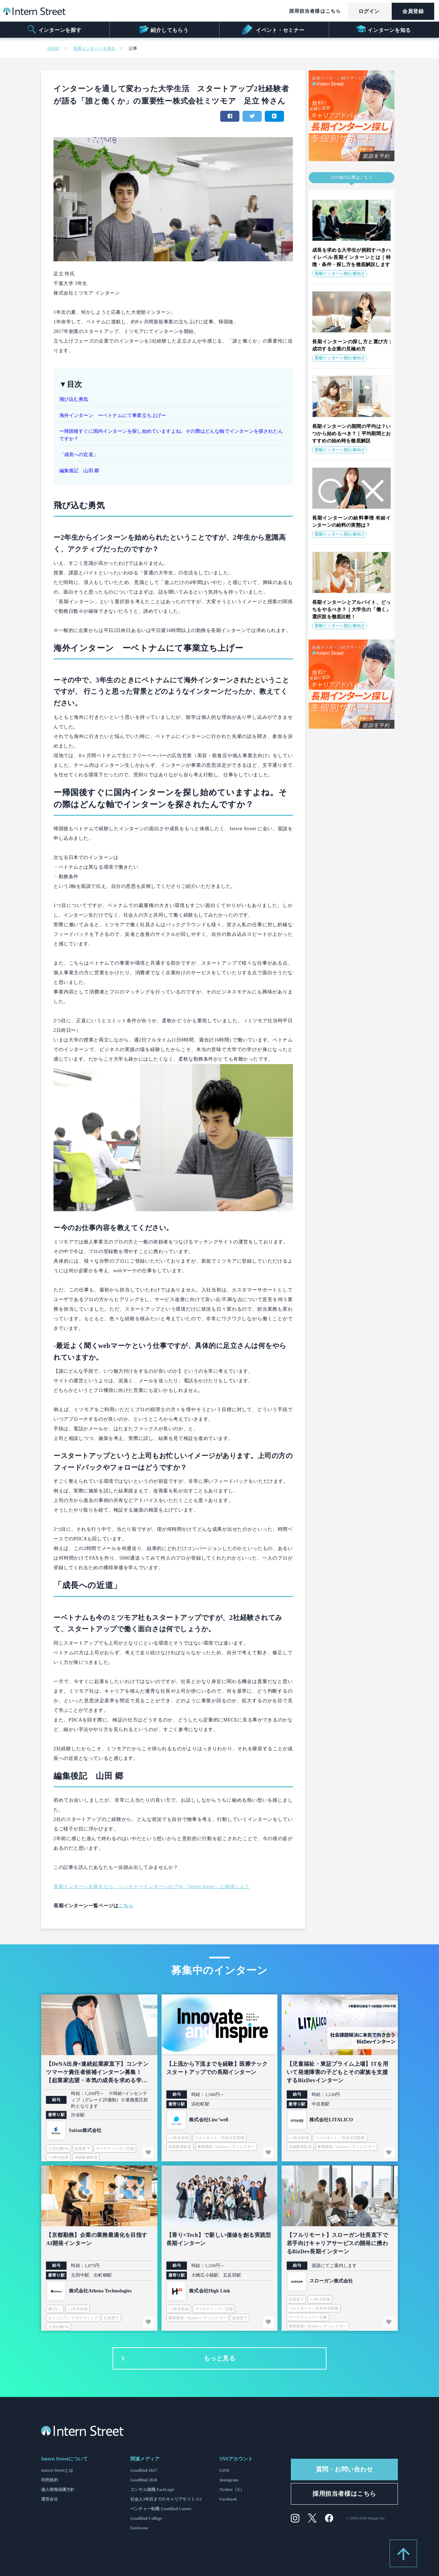  I want to click on 長期インターンを知る, so click(94, 48).